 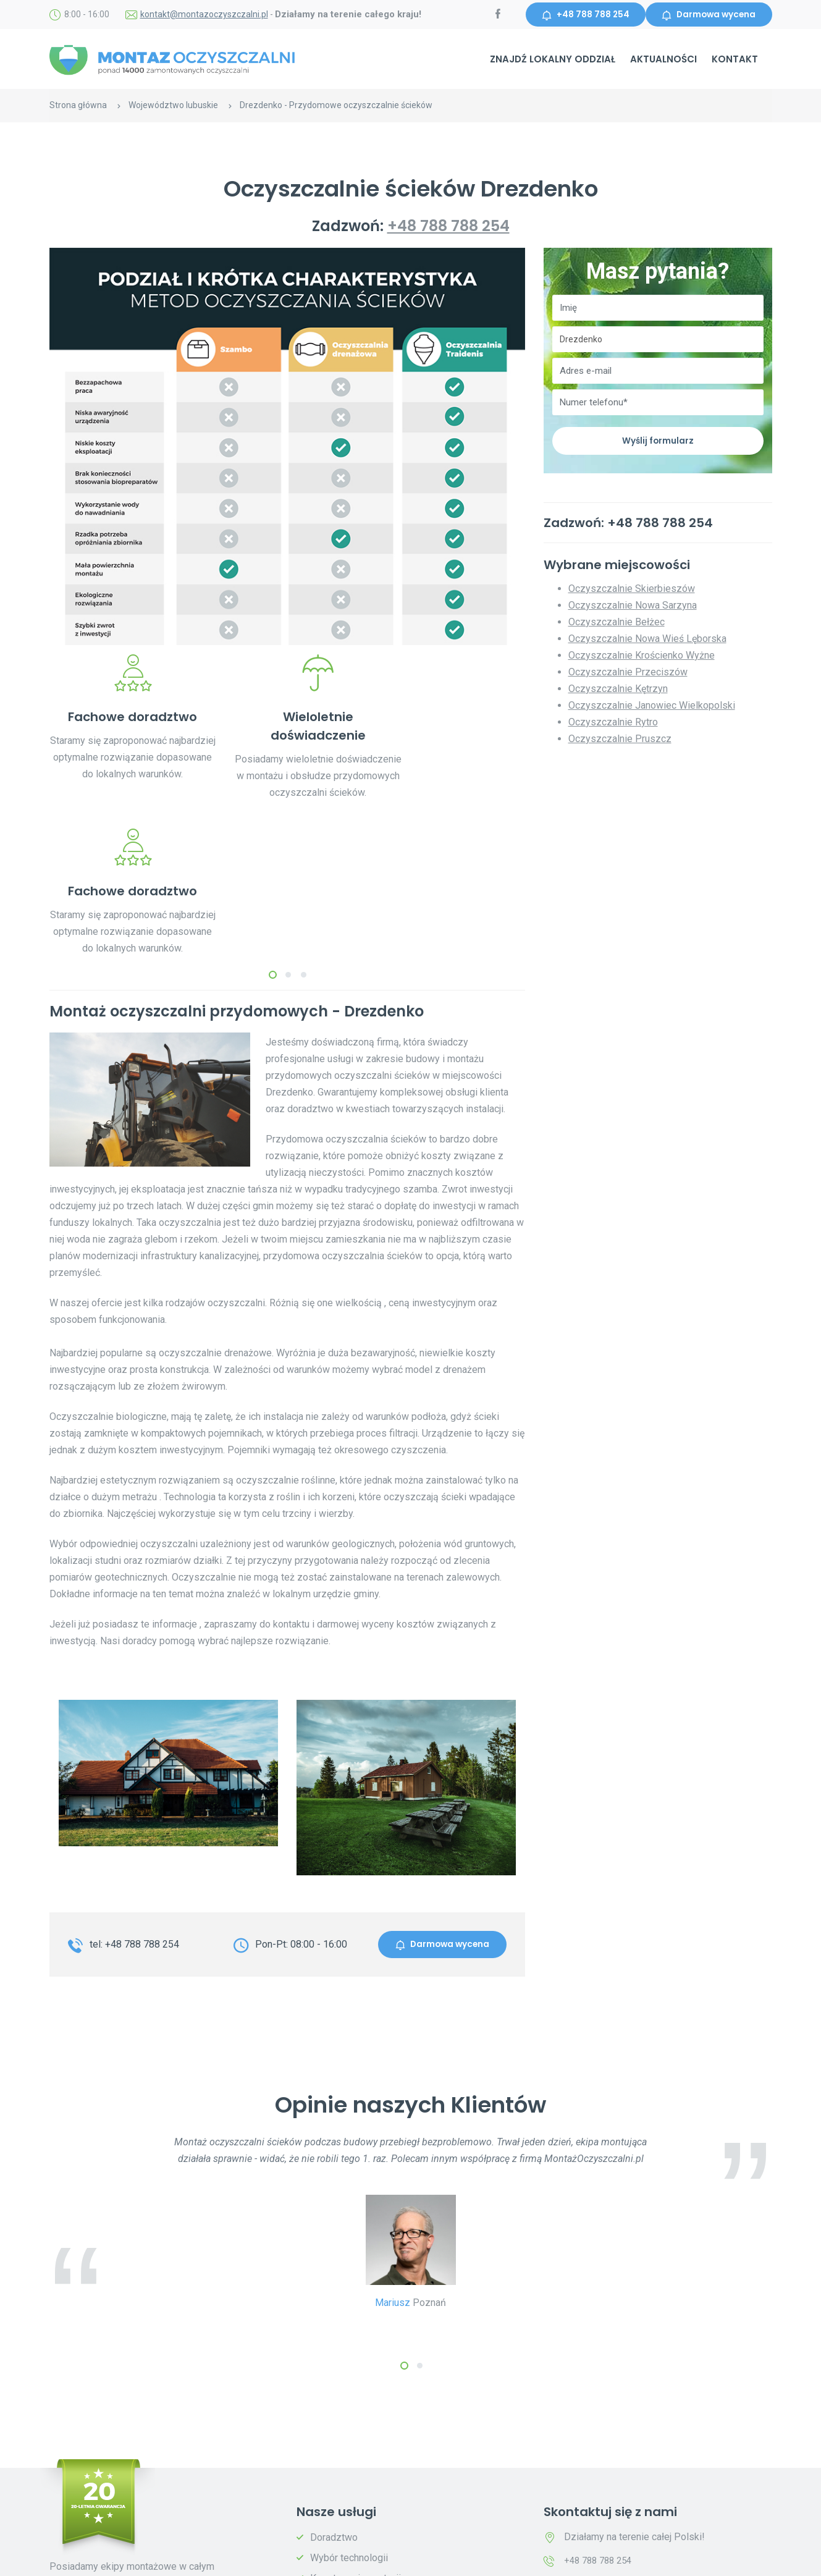 I want to click on Oczyszczalnie Nowa Sarzyna, so click(x=632, y=608).